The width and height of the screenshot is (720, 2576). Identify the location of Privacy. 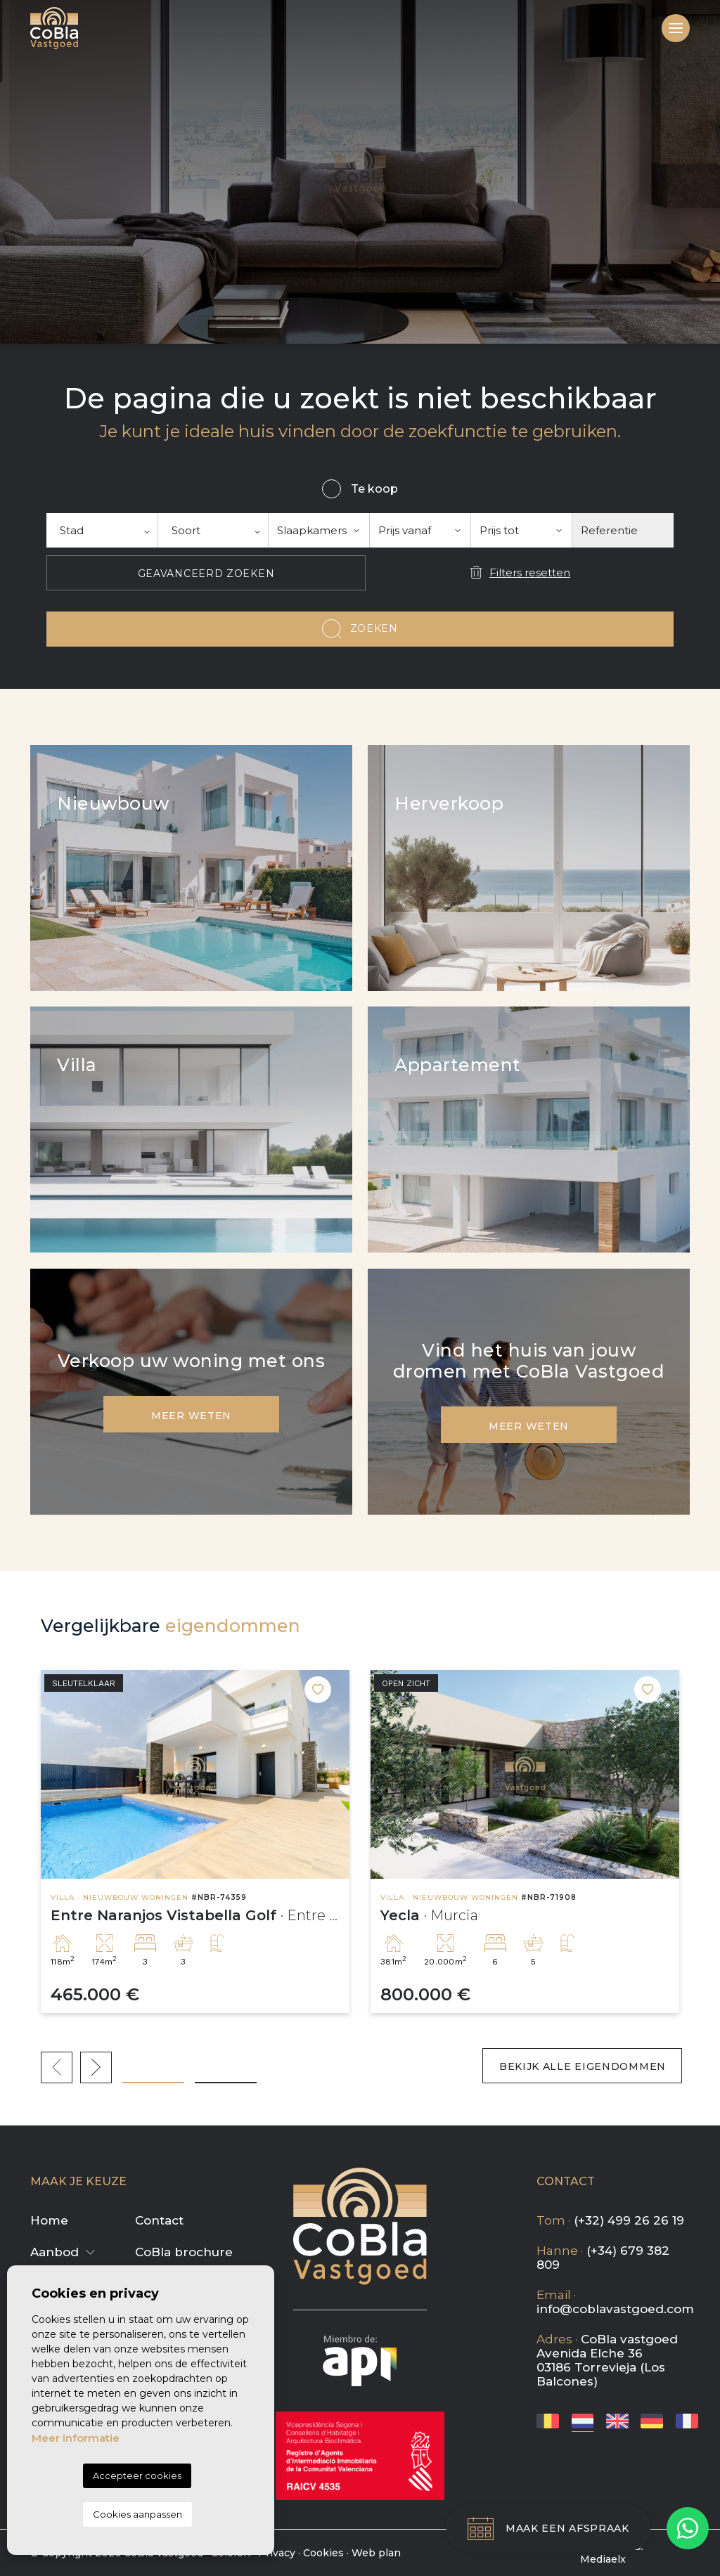
(276, 2552).